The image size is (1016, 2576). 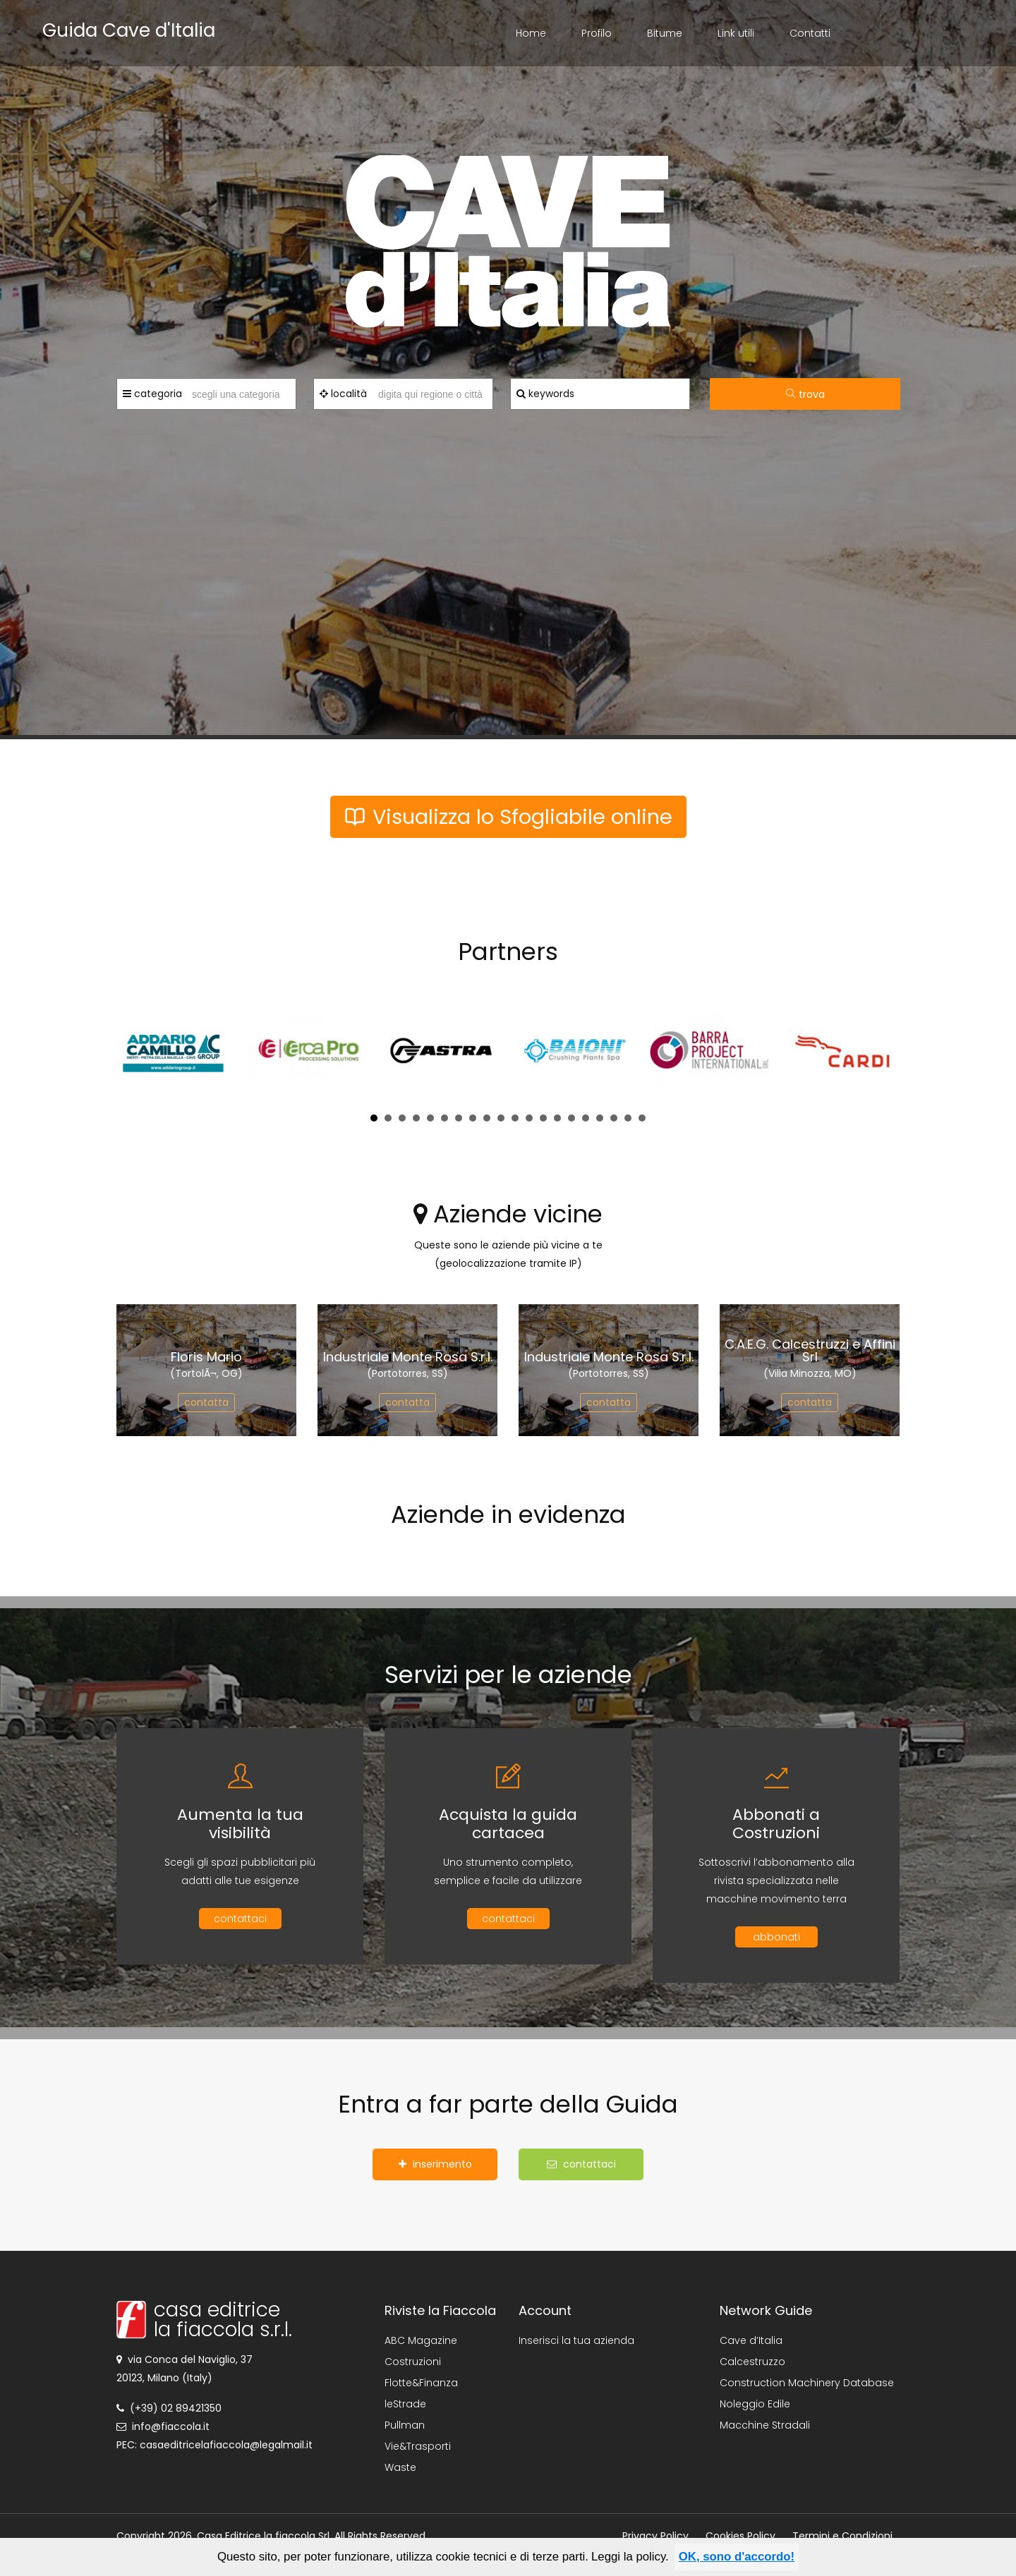 I want to click on Costruzioni, so click(x=413, y=2362).